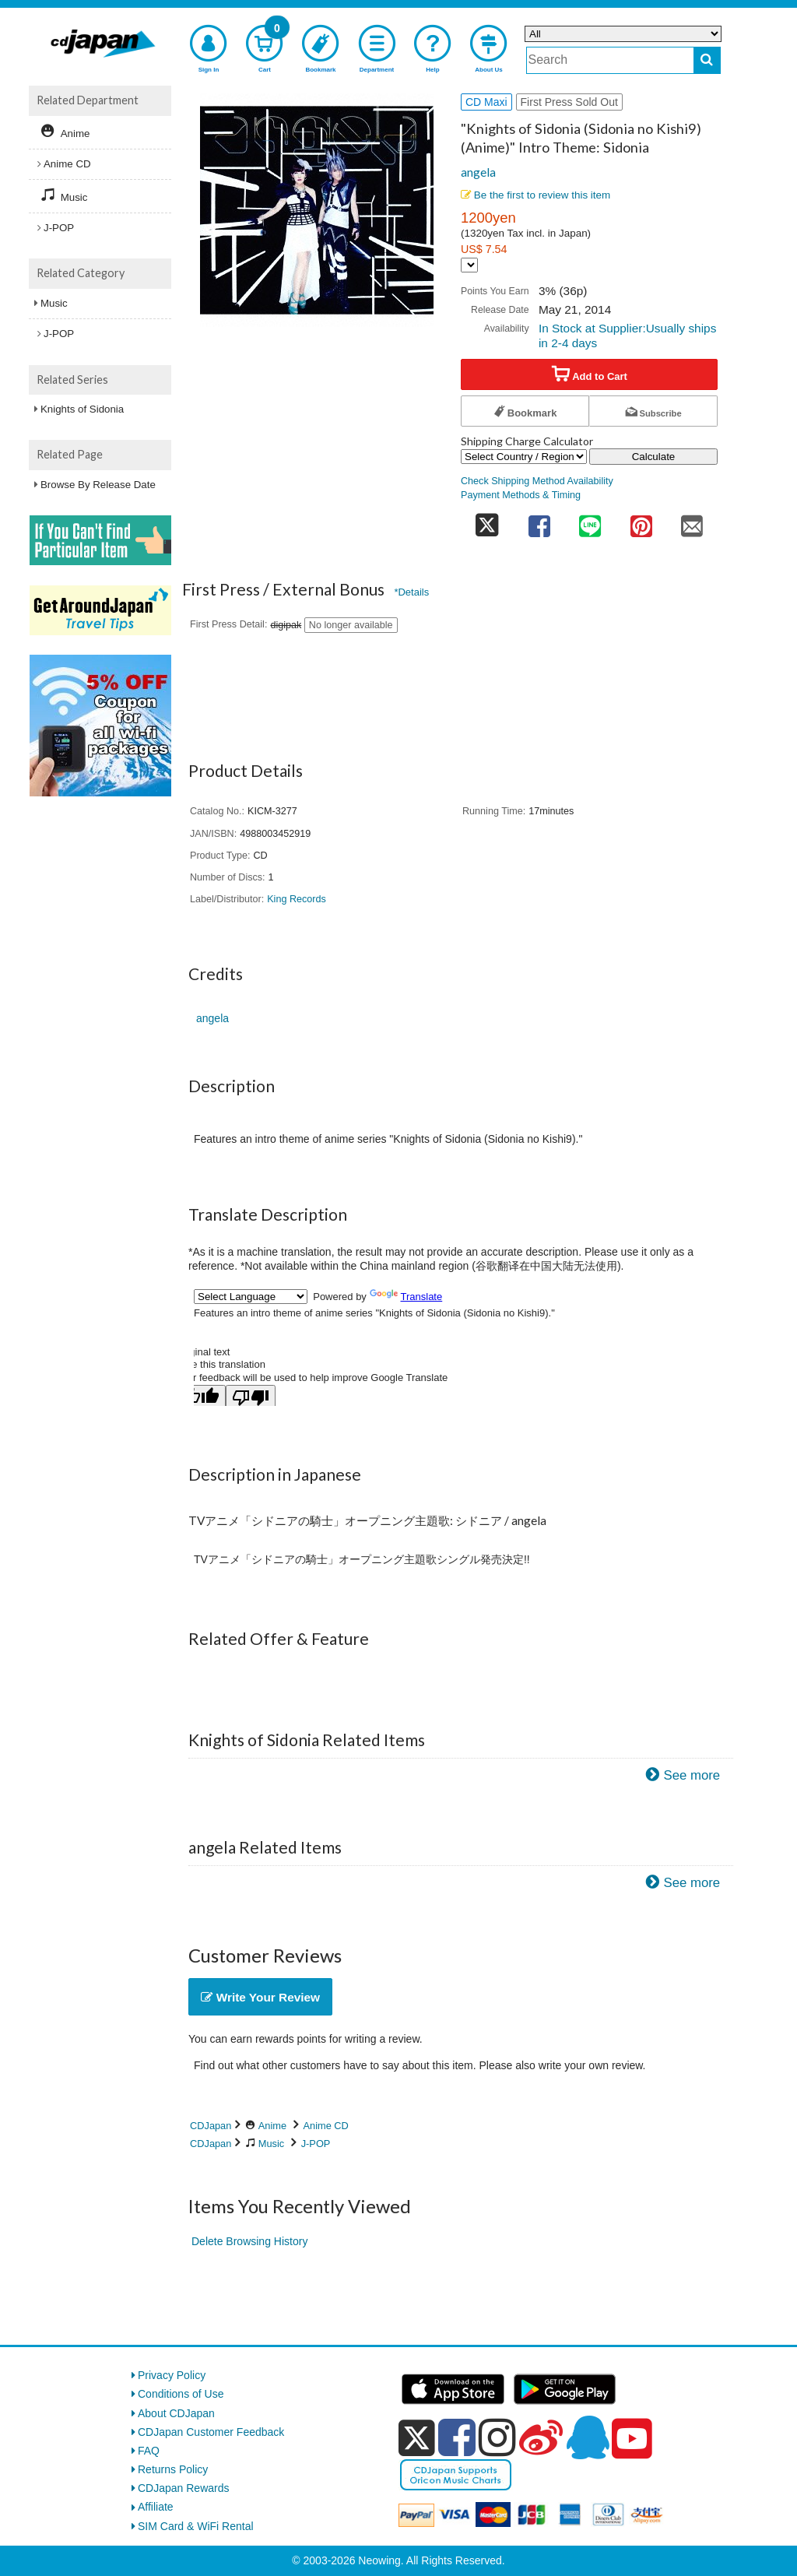 Image resolution: width=797 pixels, height=2576 pixels. What do you see at coordinates (587, 2437) in the screenshot?
I see `[qq]` at bounding box center [587, 2437].